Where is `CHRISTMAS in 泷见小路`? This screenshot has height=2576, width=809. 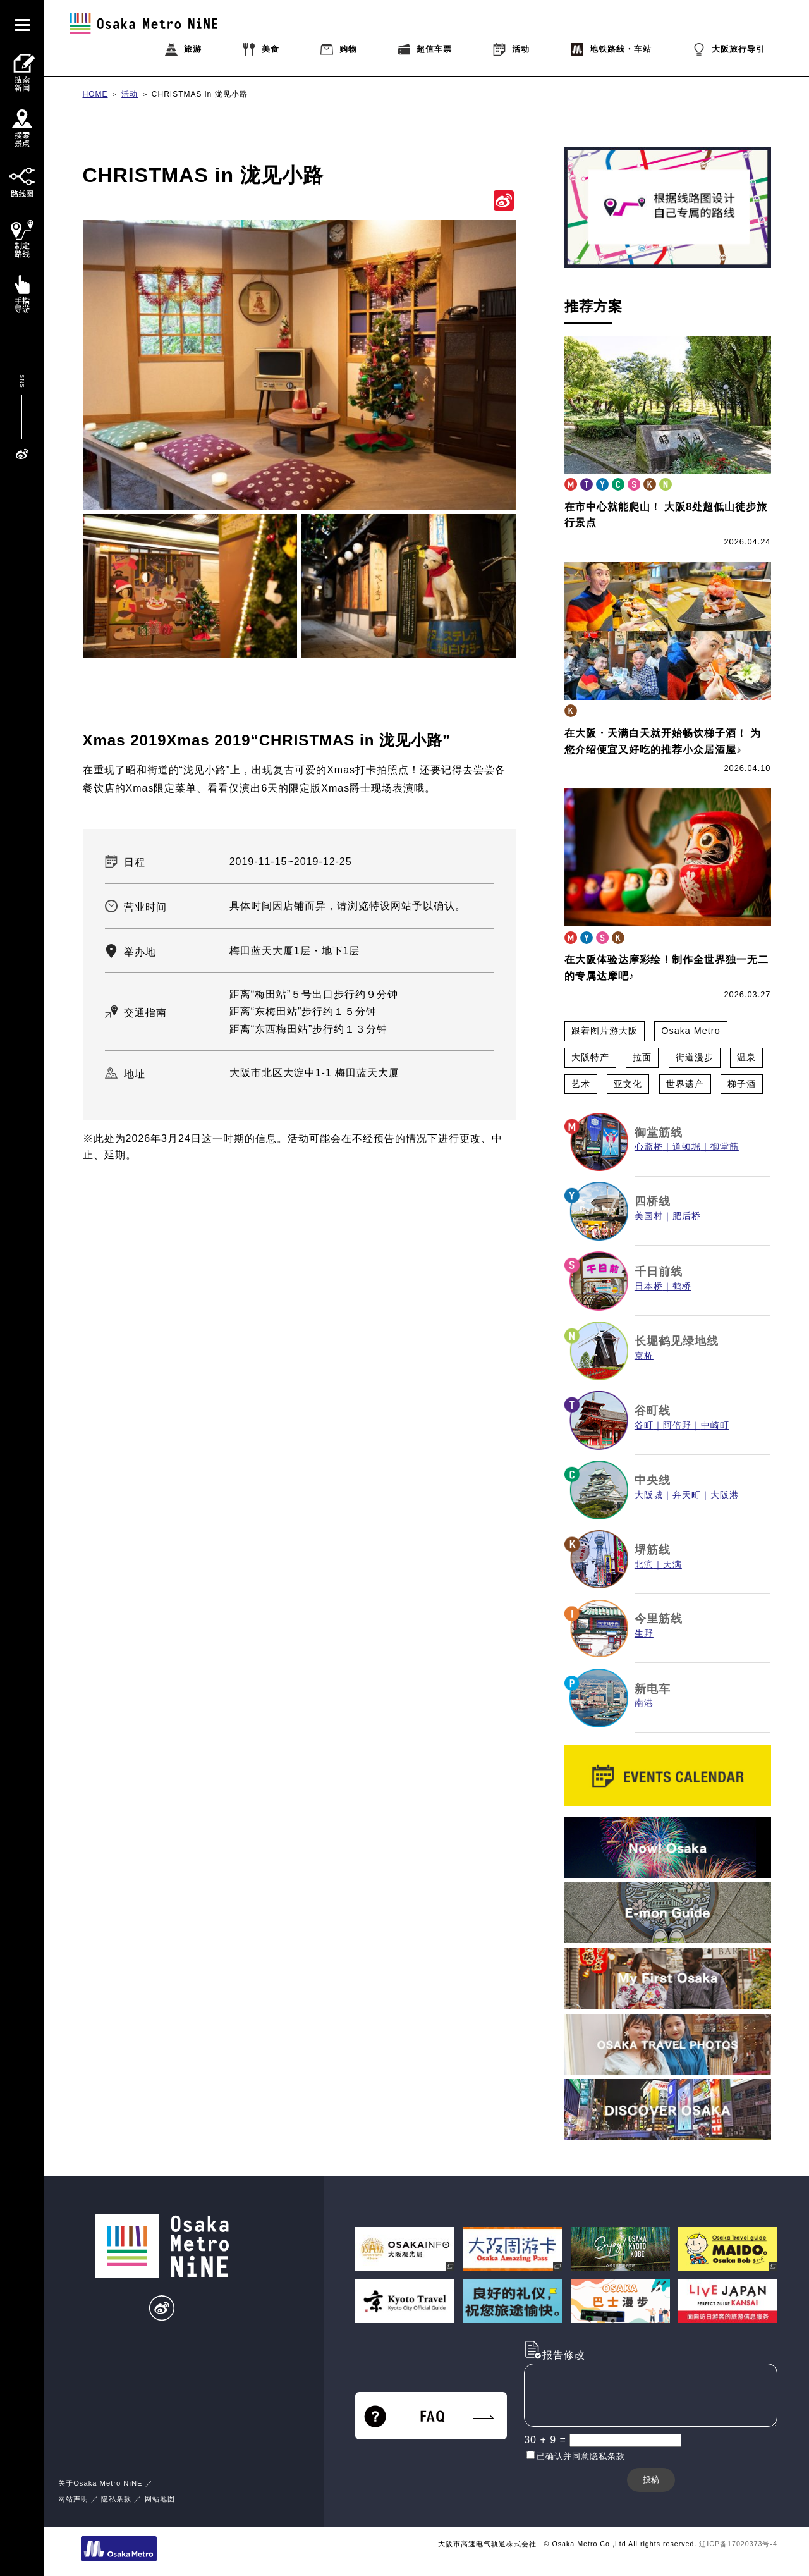 CHRISTMAS in 泷见小路 is located at coordinates (200, 94).